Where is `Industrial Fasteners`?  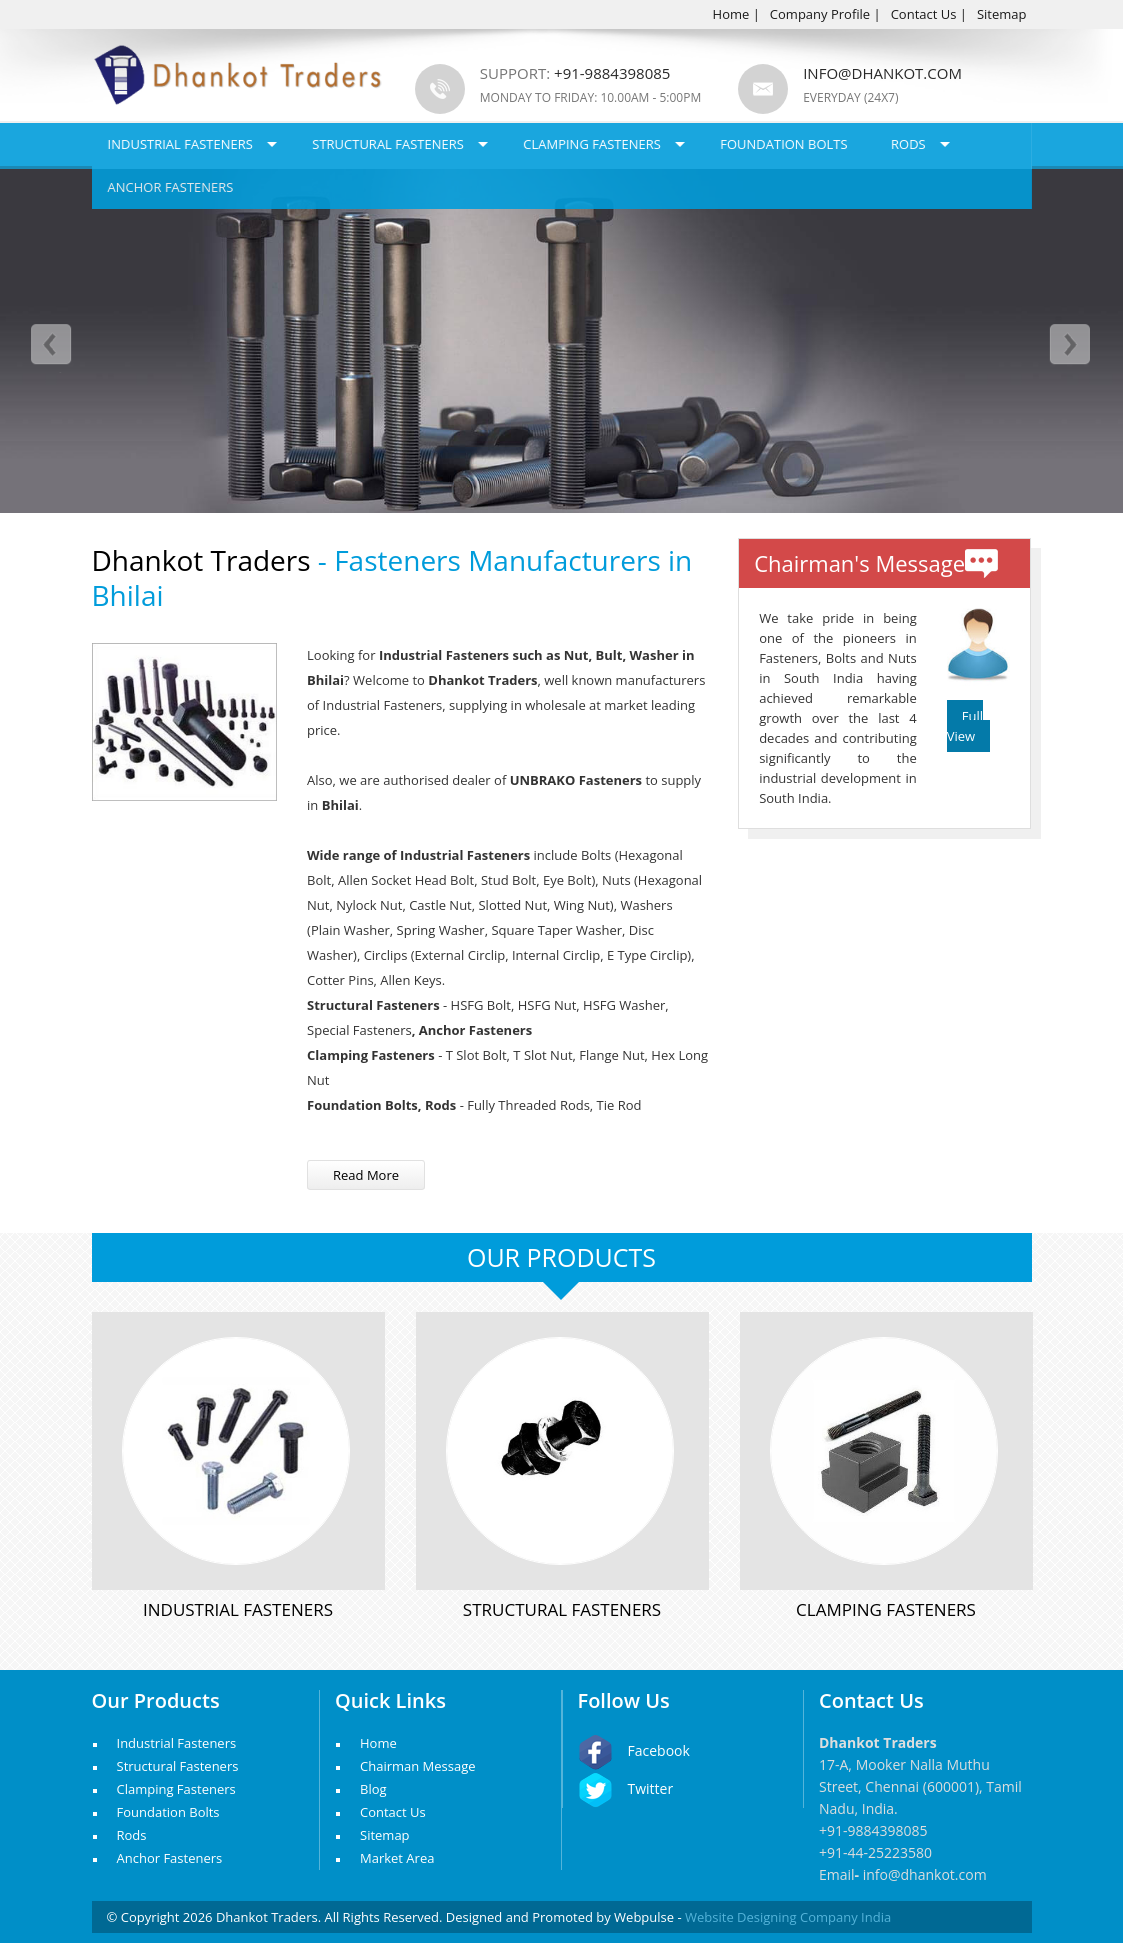
Industrial Fasteners is located at coordinates (180, 144).